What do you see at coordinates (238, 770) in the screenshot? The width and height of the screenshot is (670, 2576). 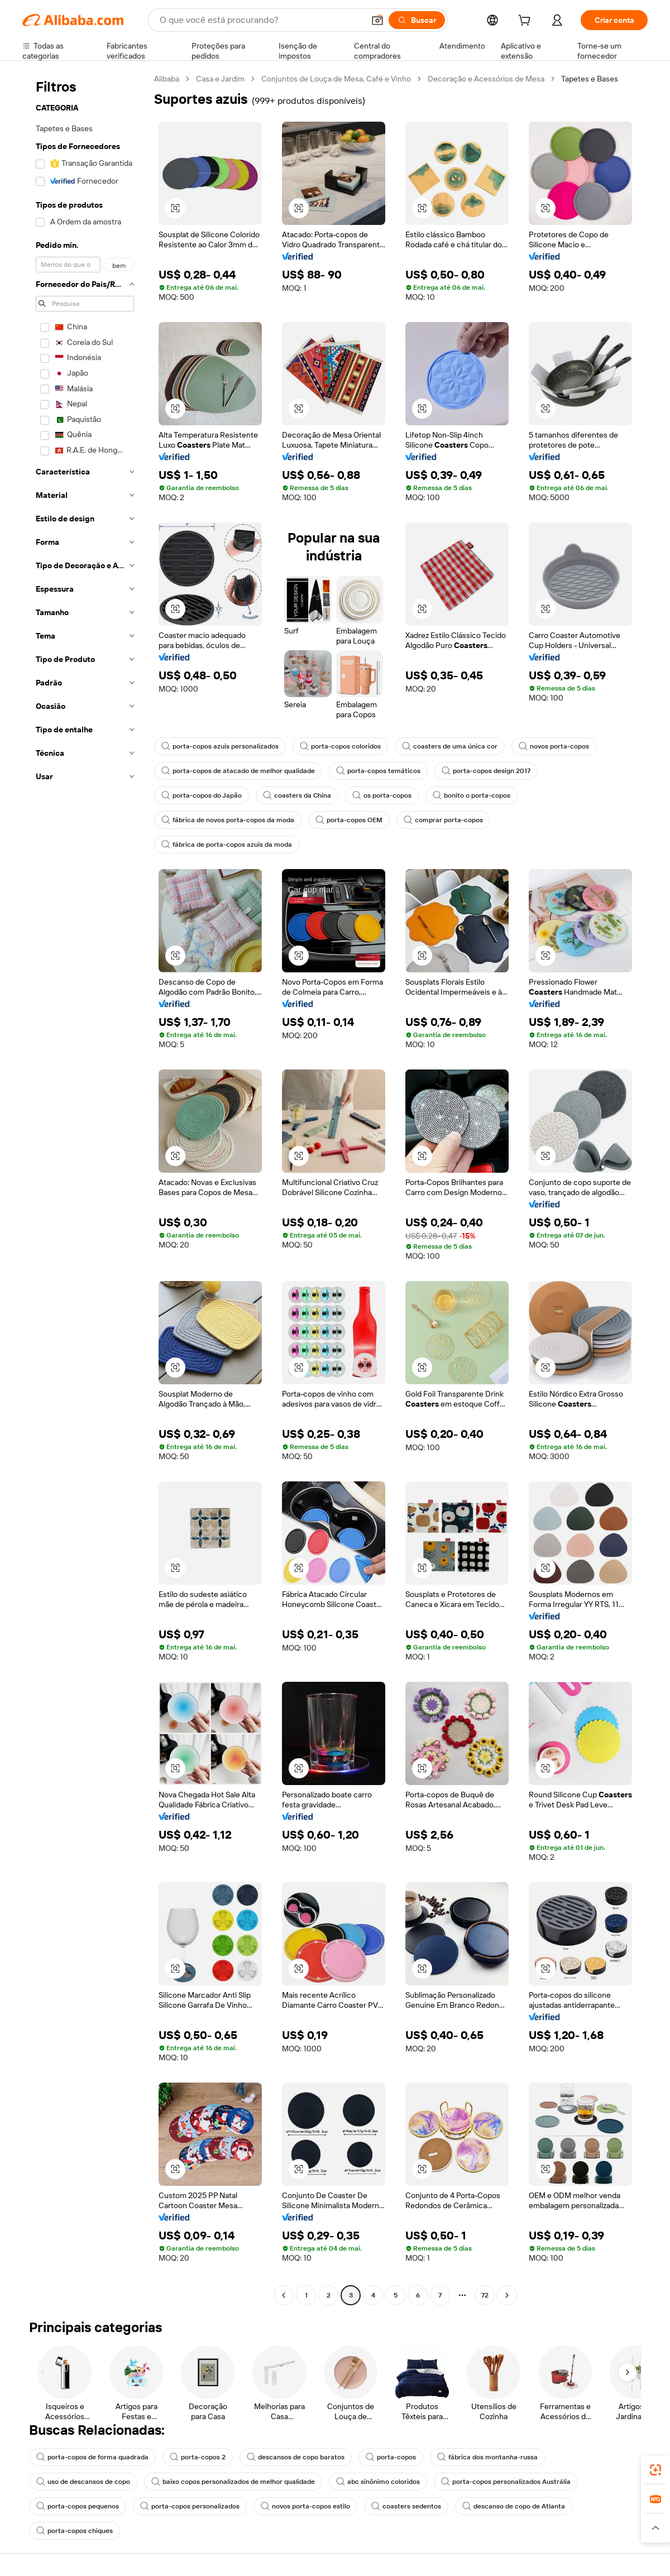 I see `porta-copos de atacado de melhor qualidade` at bounding box center [238, 770].